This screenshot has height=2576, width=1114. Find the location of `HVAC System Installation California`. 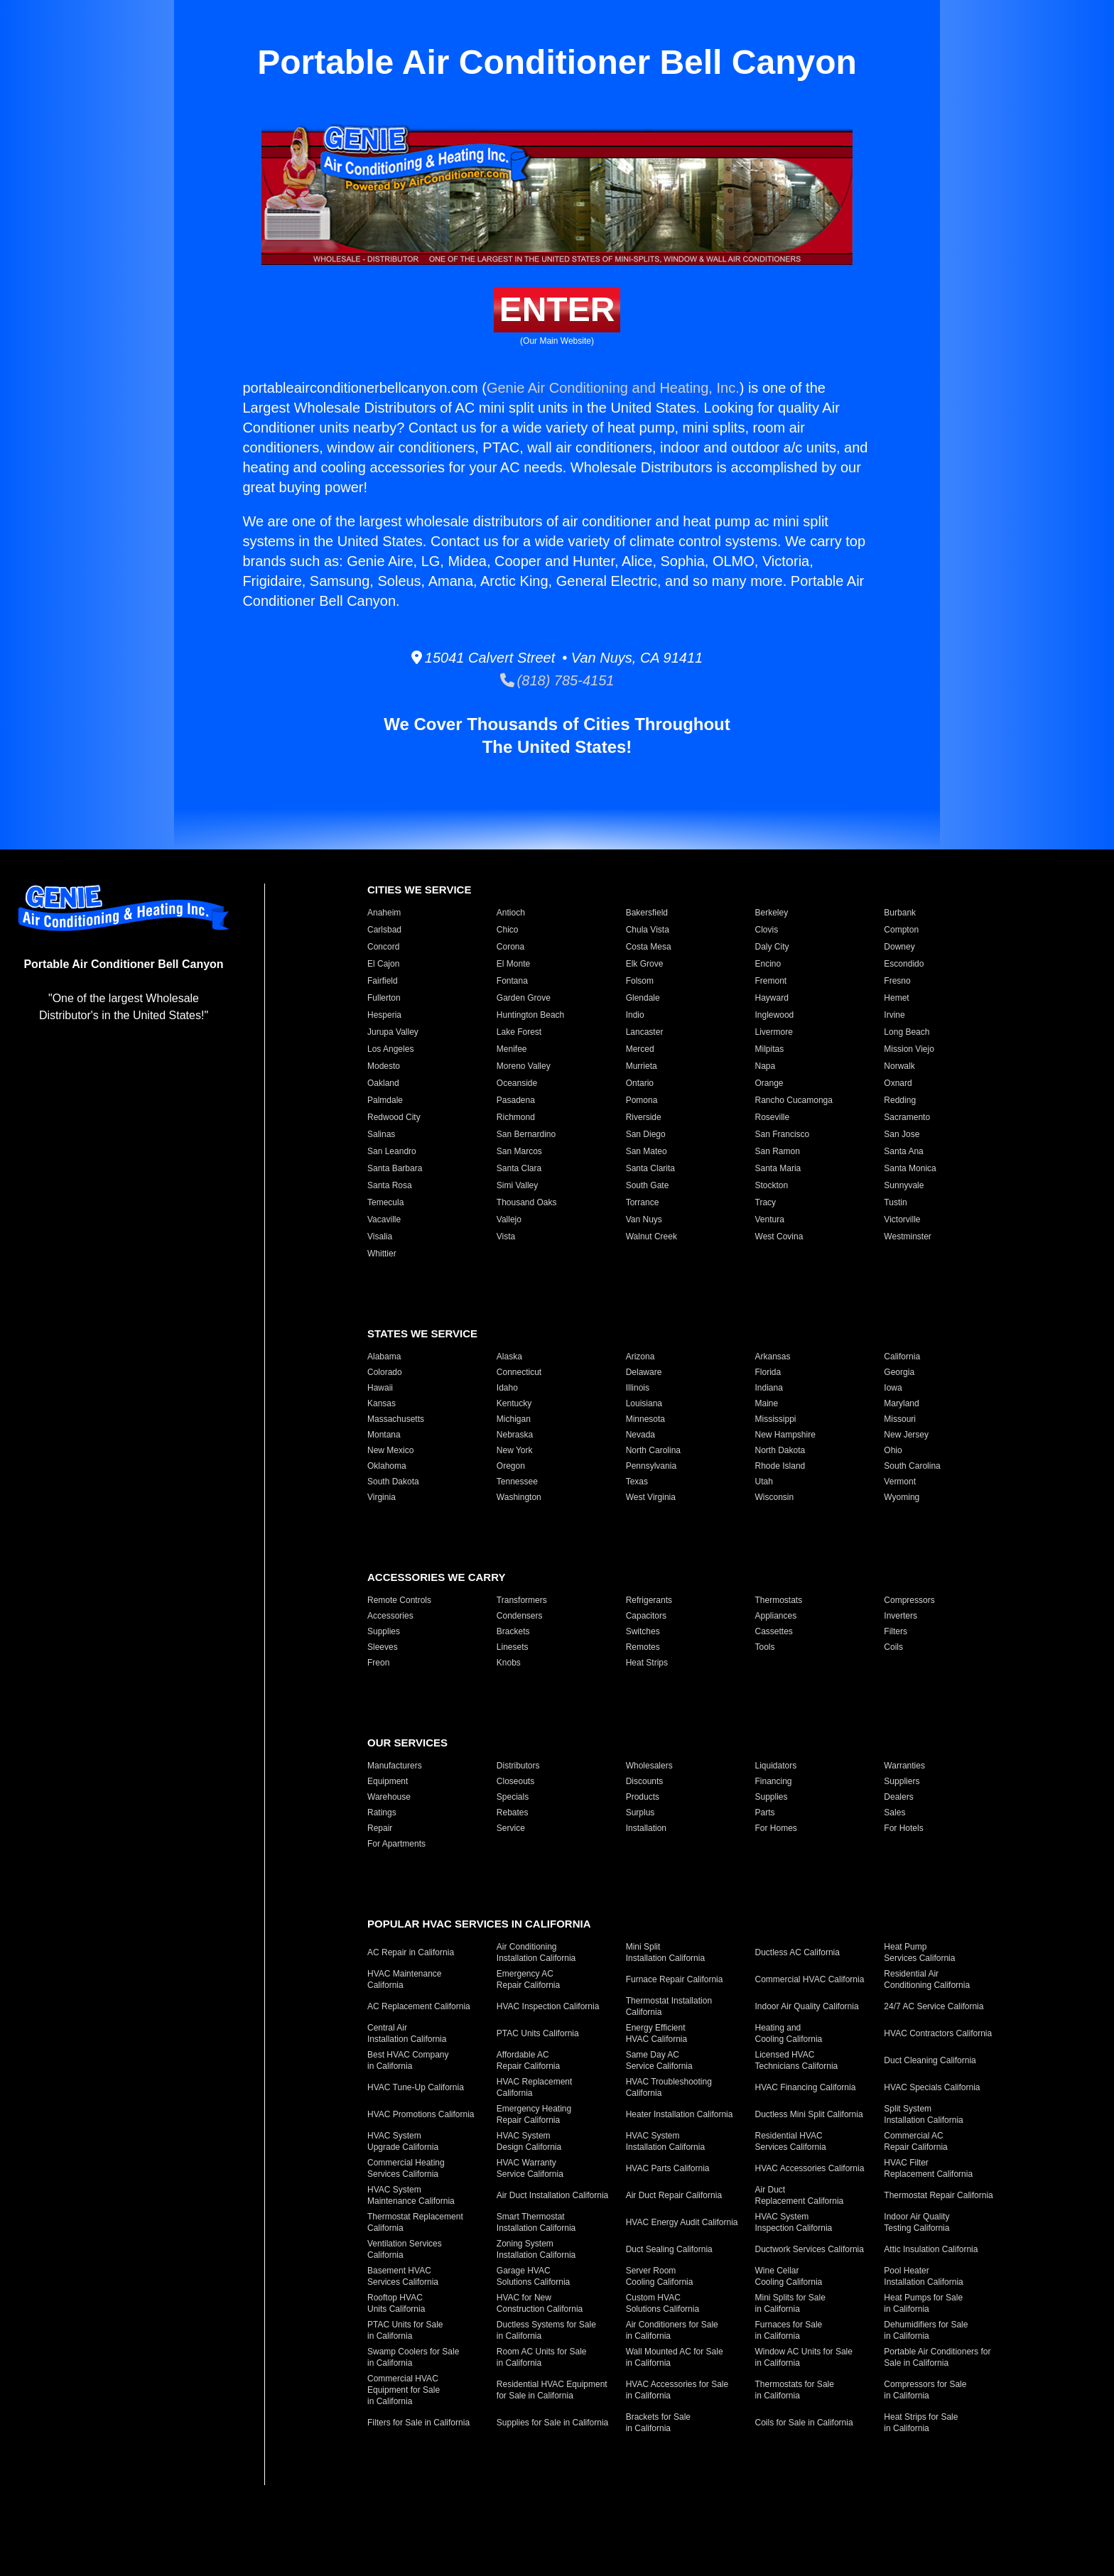

HVAC System Installation California is located at coordinates (665, 2141).